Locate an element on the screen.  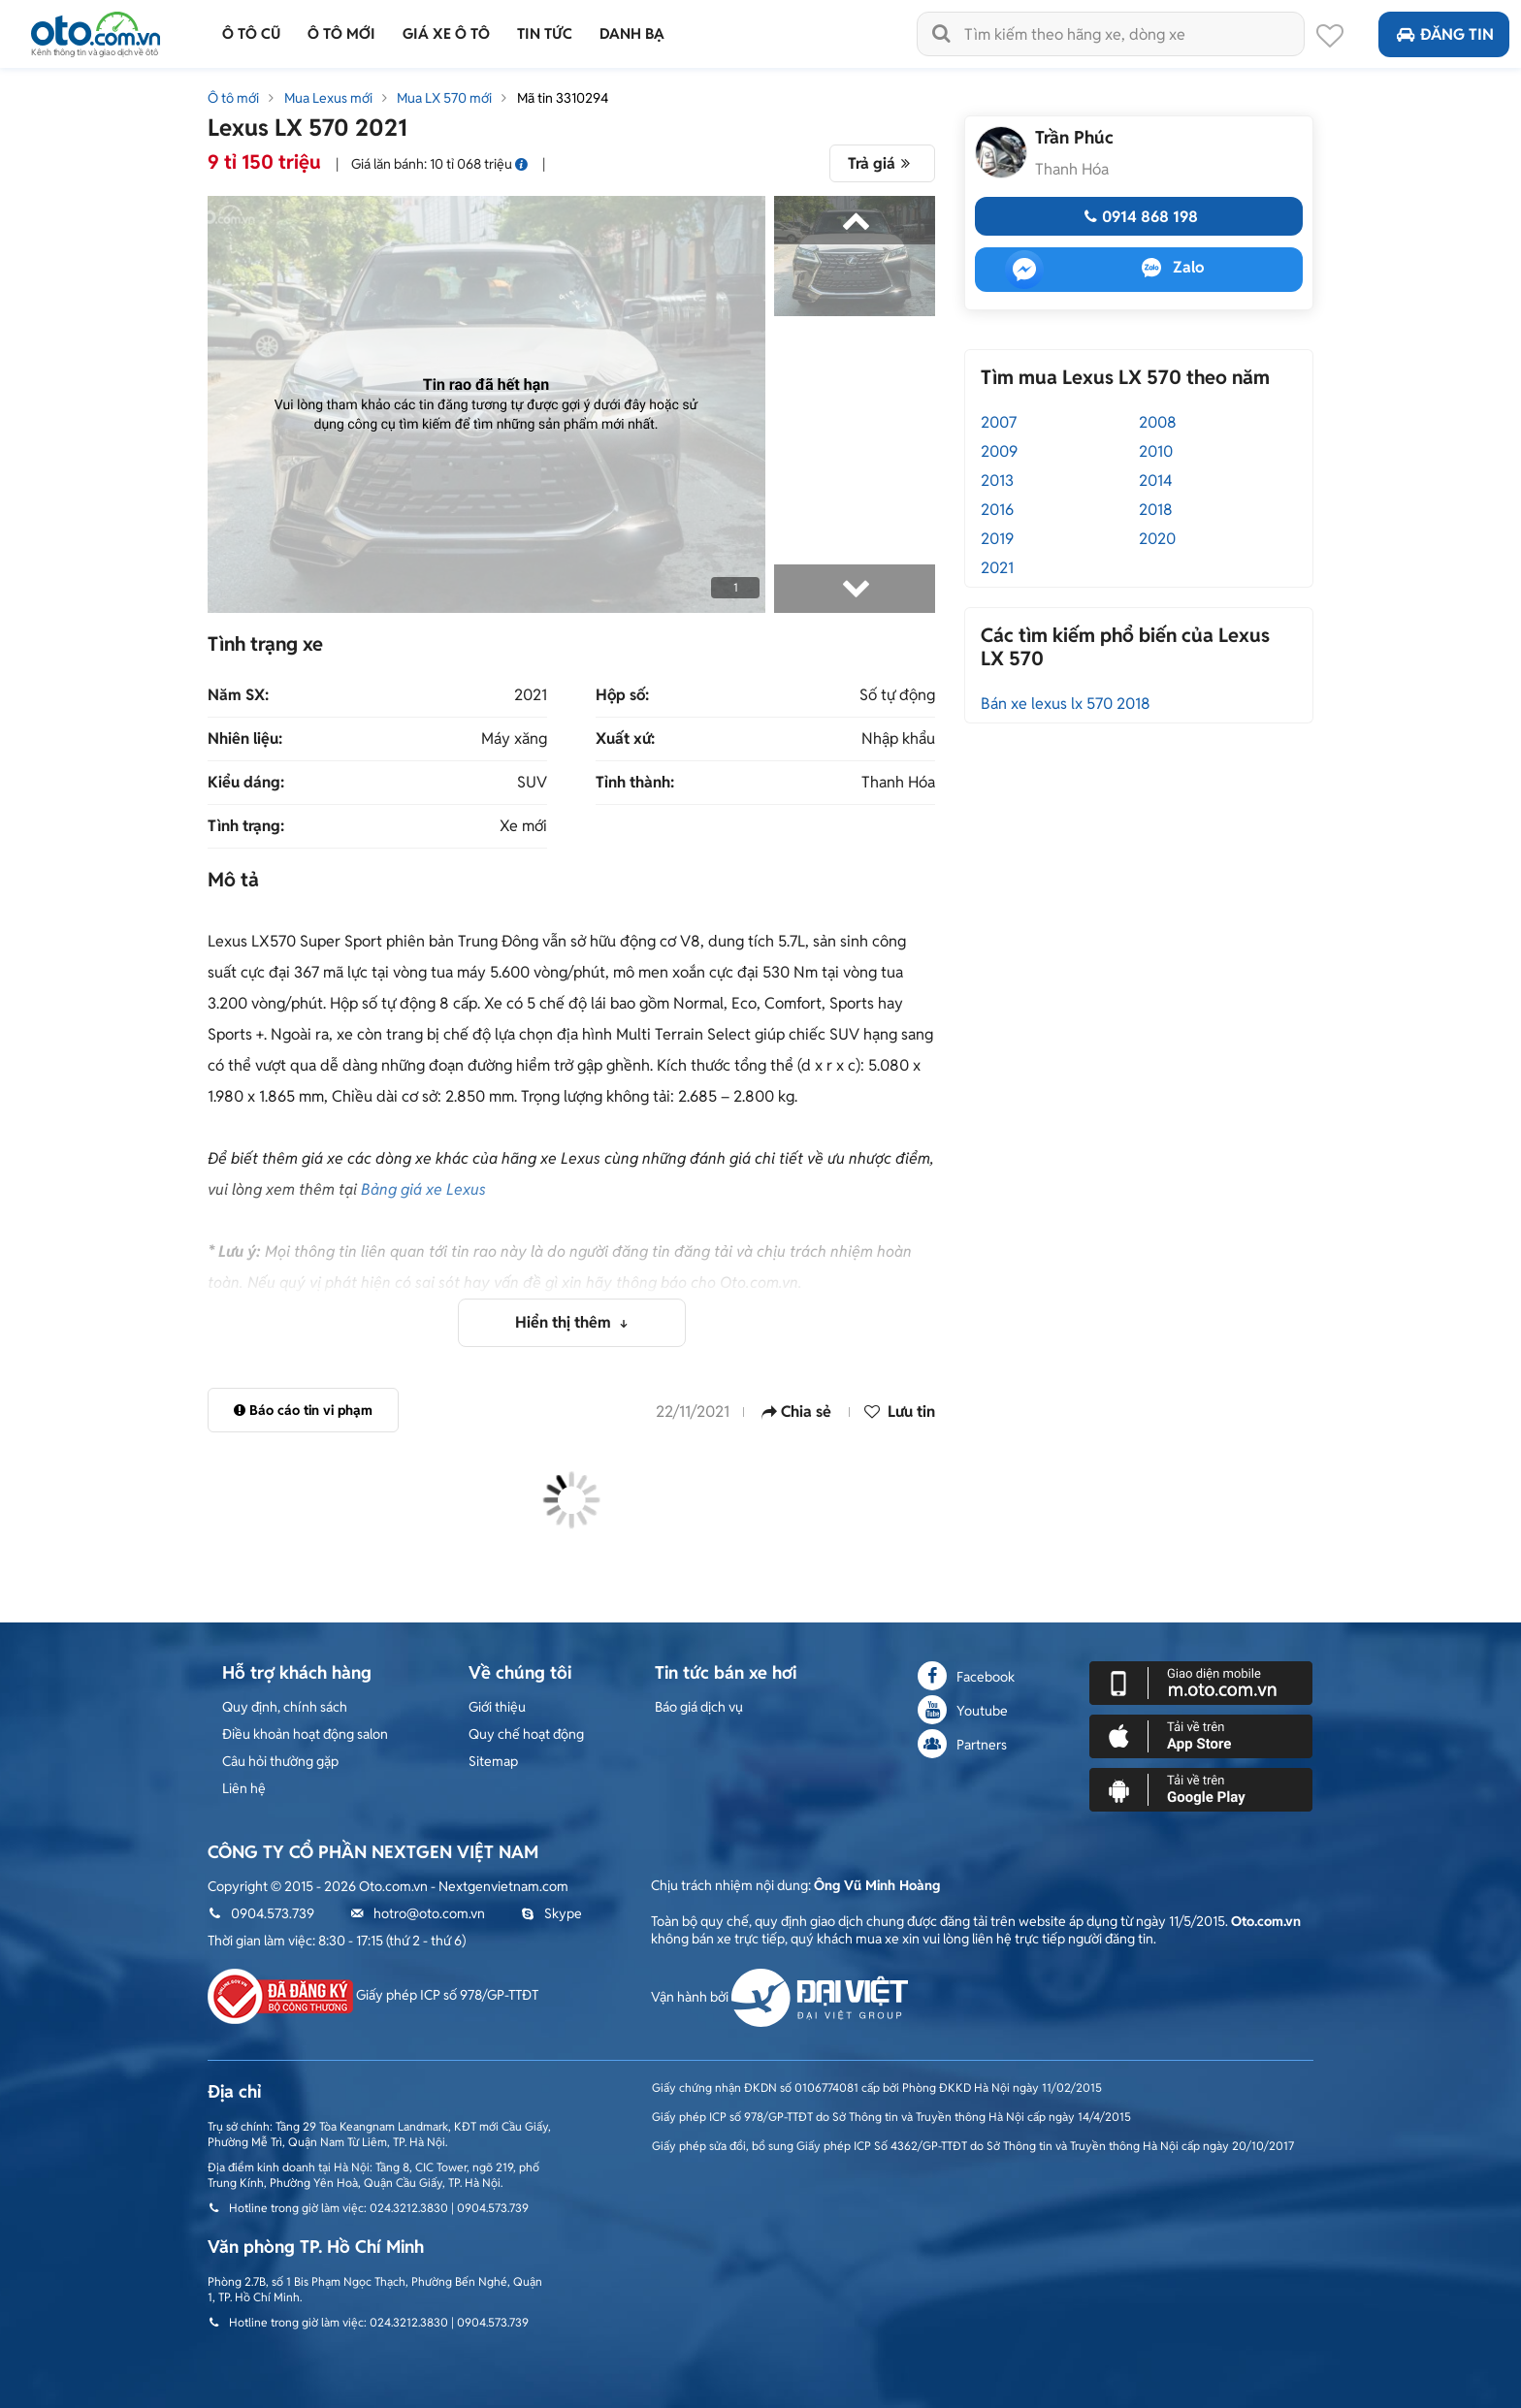
Mua LX 570 mới is located at coordinates (444, 98).